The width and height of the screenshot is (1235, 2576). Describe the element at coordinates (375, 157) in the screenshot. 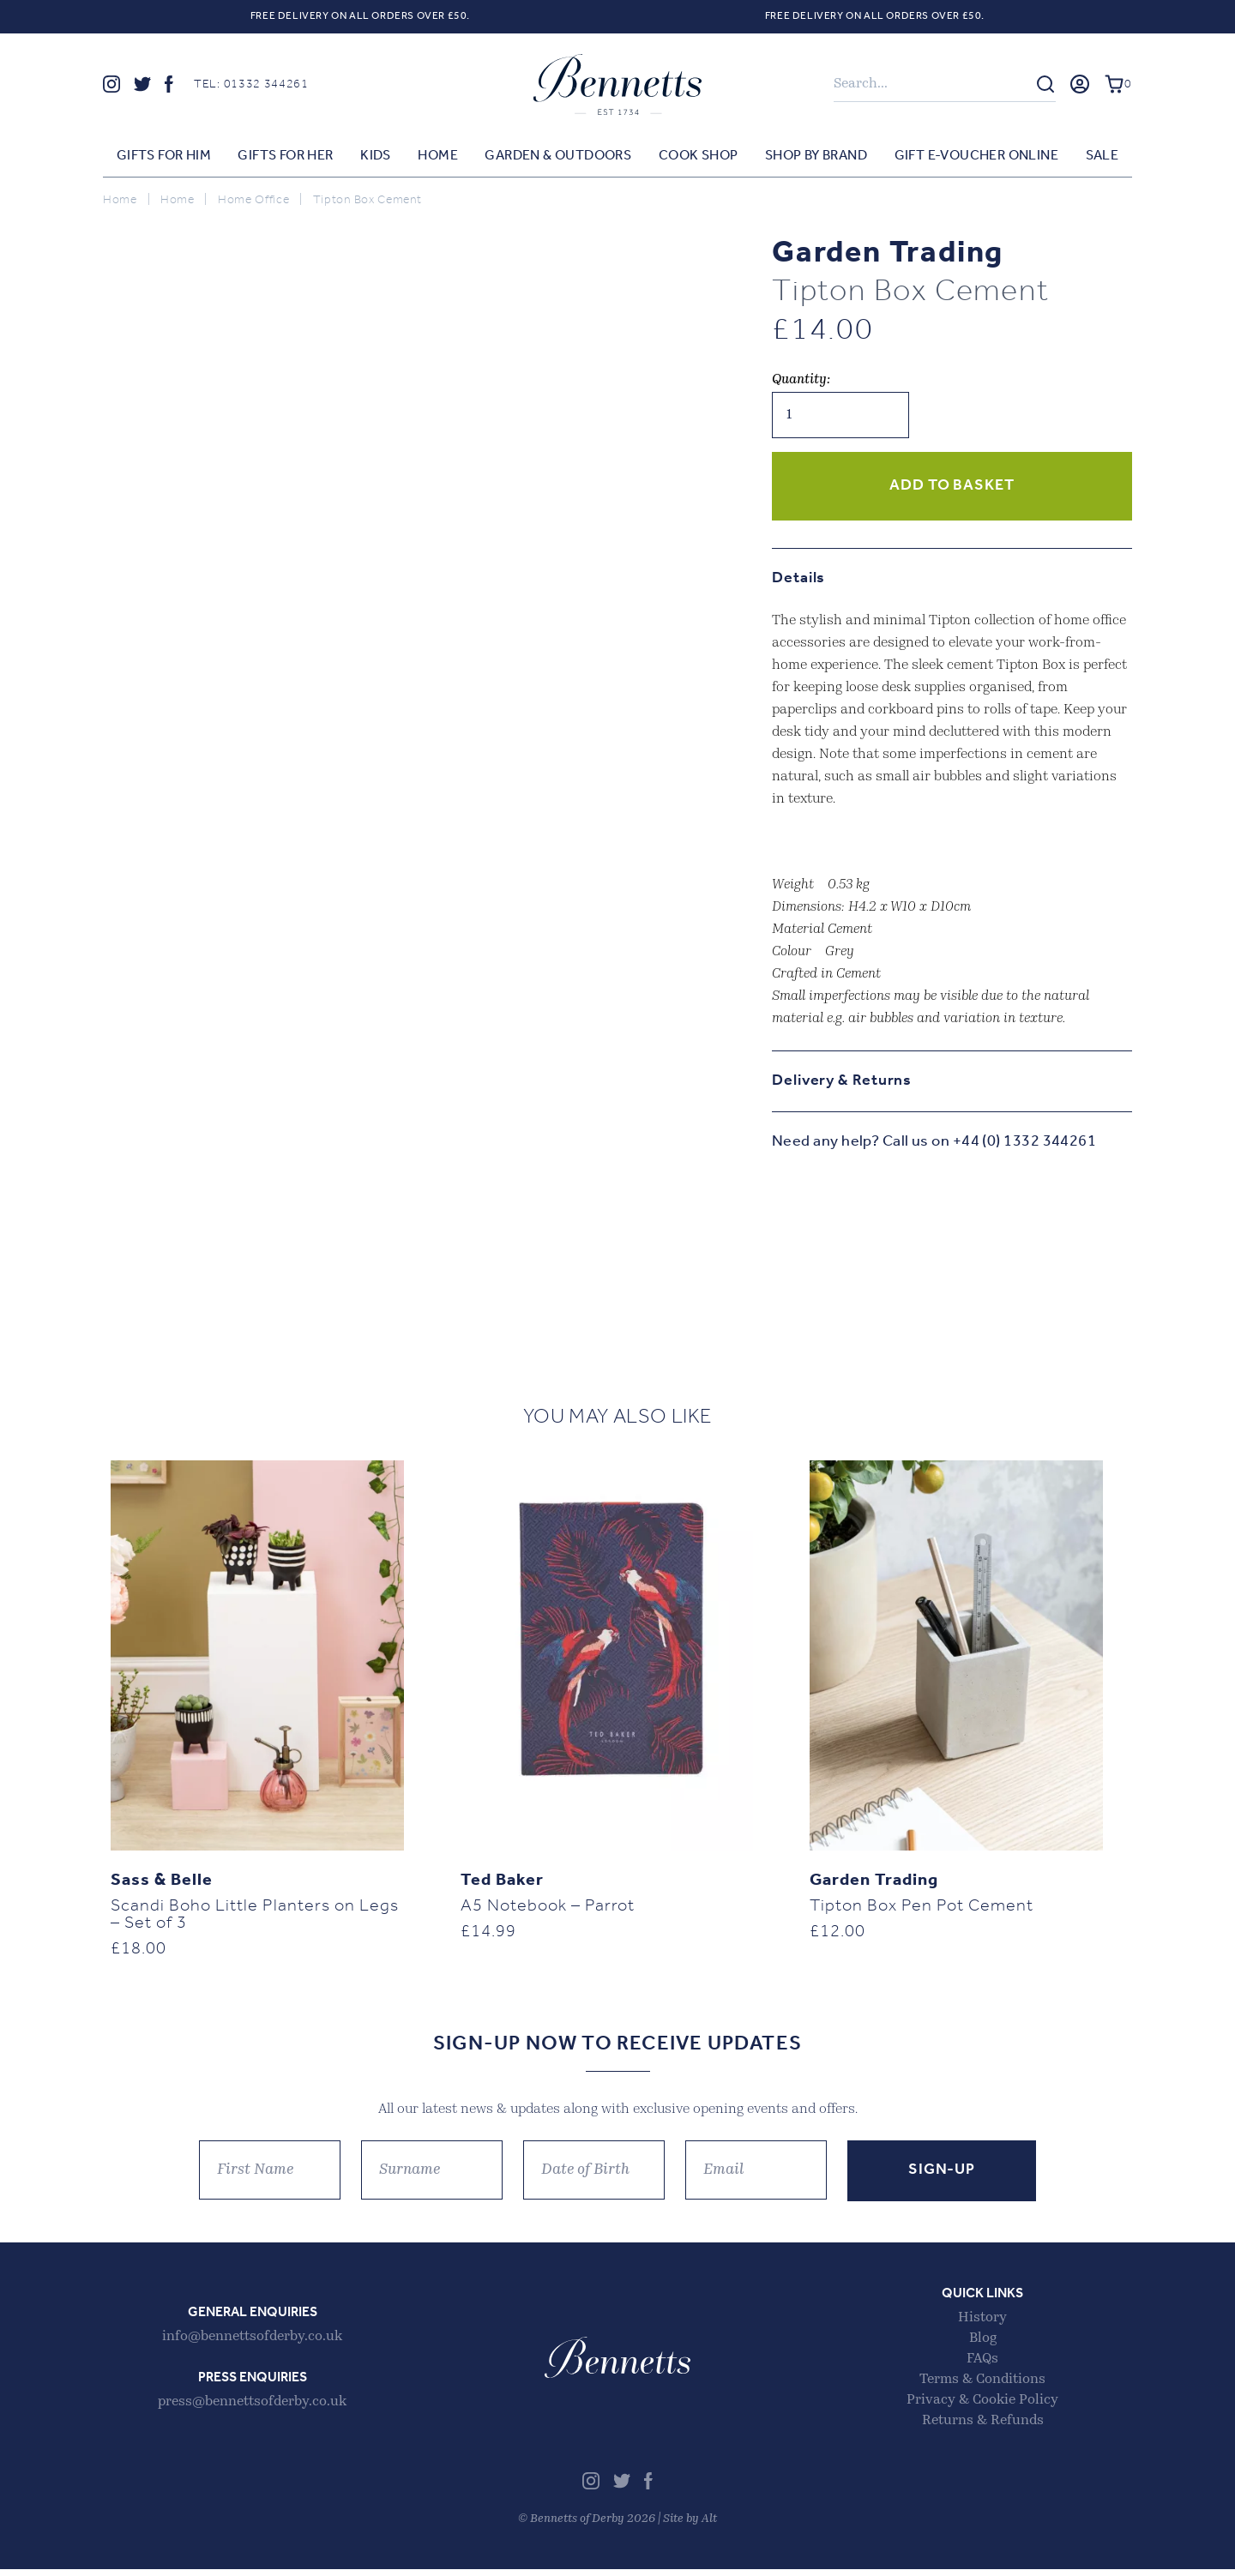

I see `Kids` at that location.